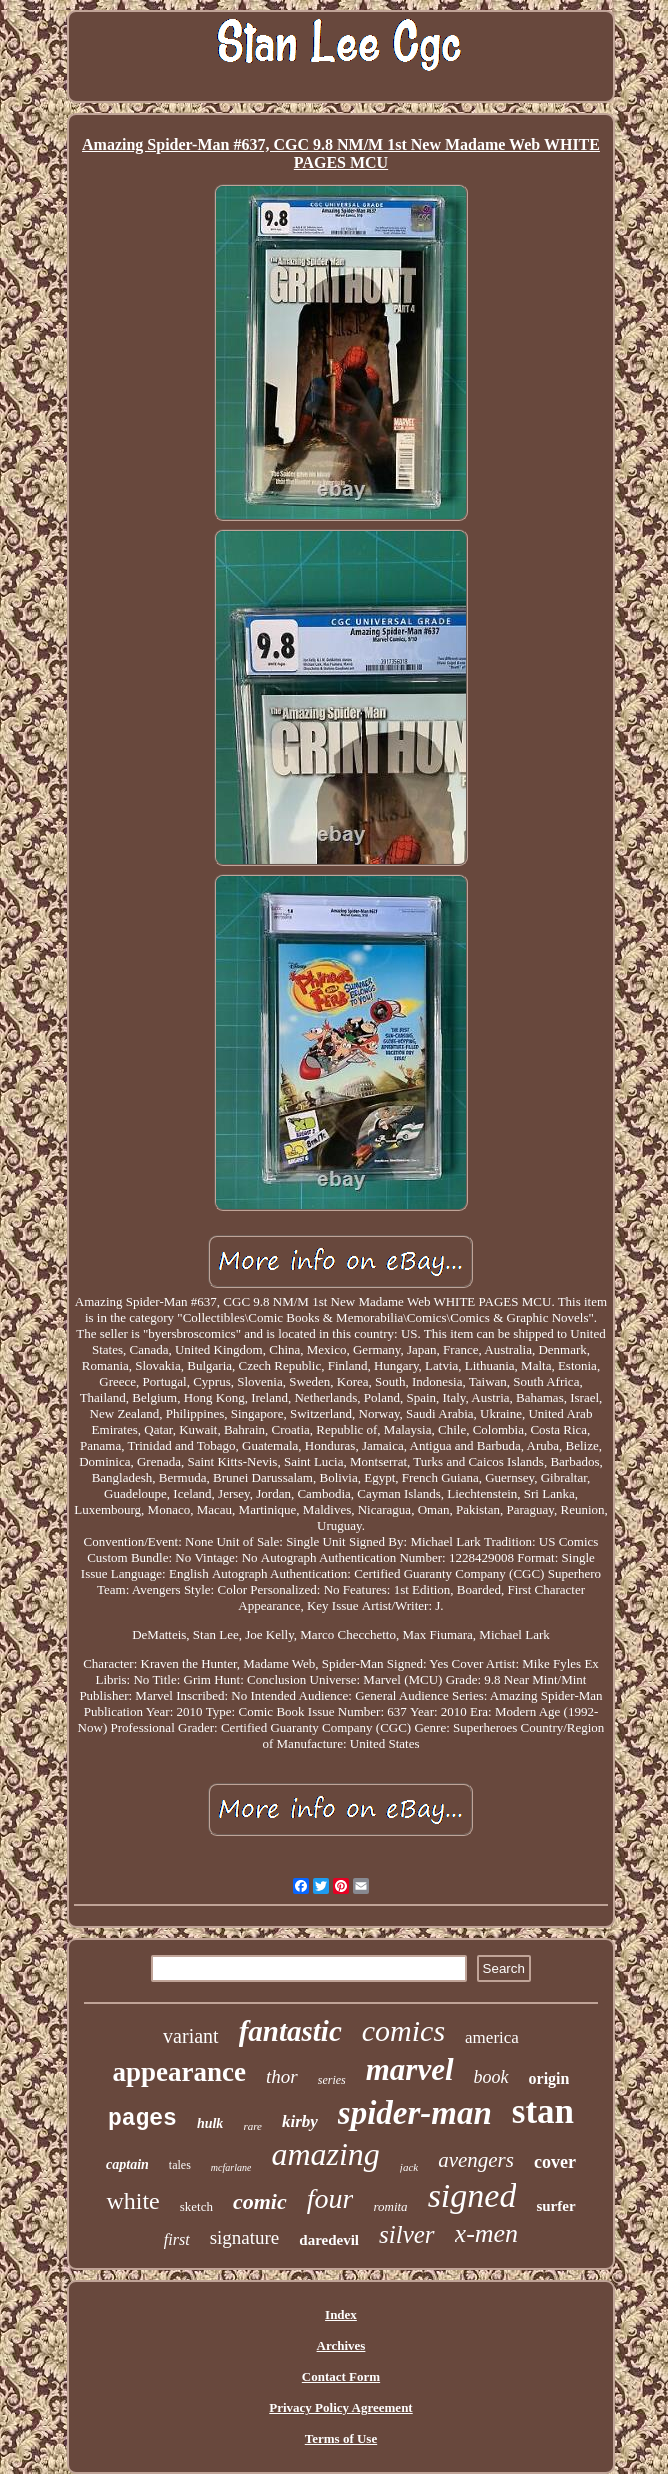  Describe the element at coordinates (341, 2376) in the screenshot. I see `Contact Form` at that location.